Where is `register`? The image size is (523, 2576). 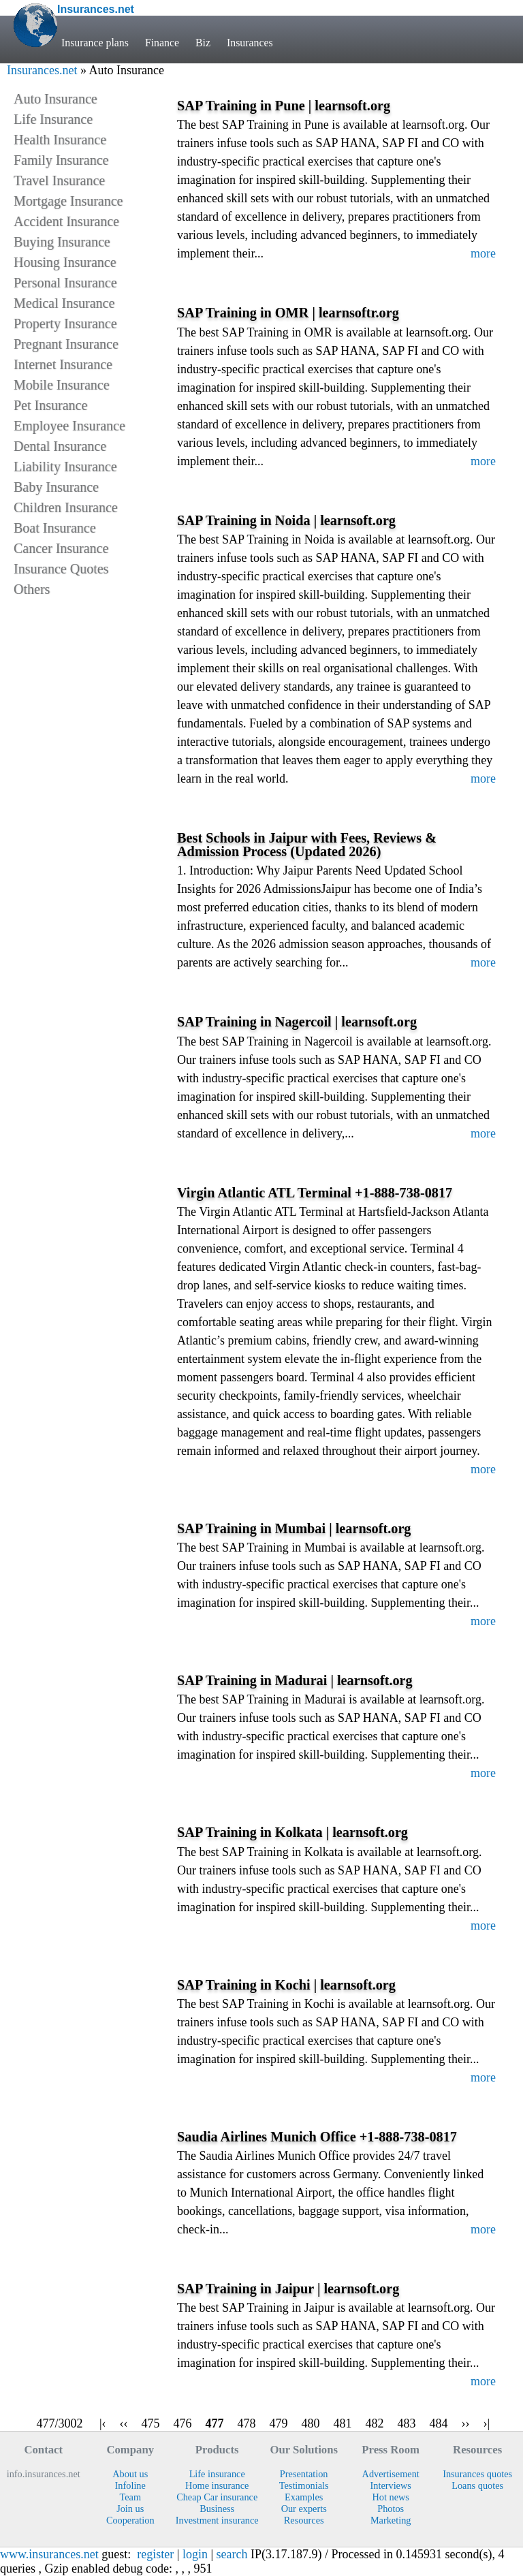 register is located at coordinates (155, 2554).